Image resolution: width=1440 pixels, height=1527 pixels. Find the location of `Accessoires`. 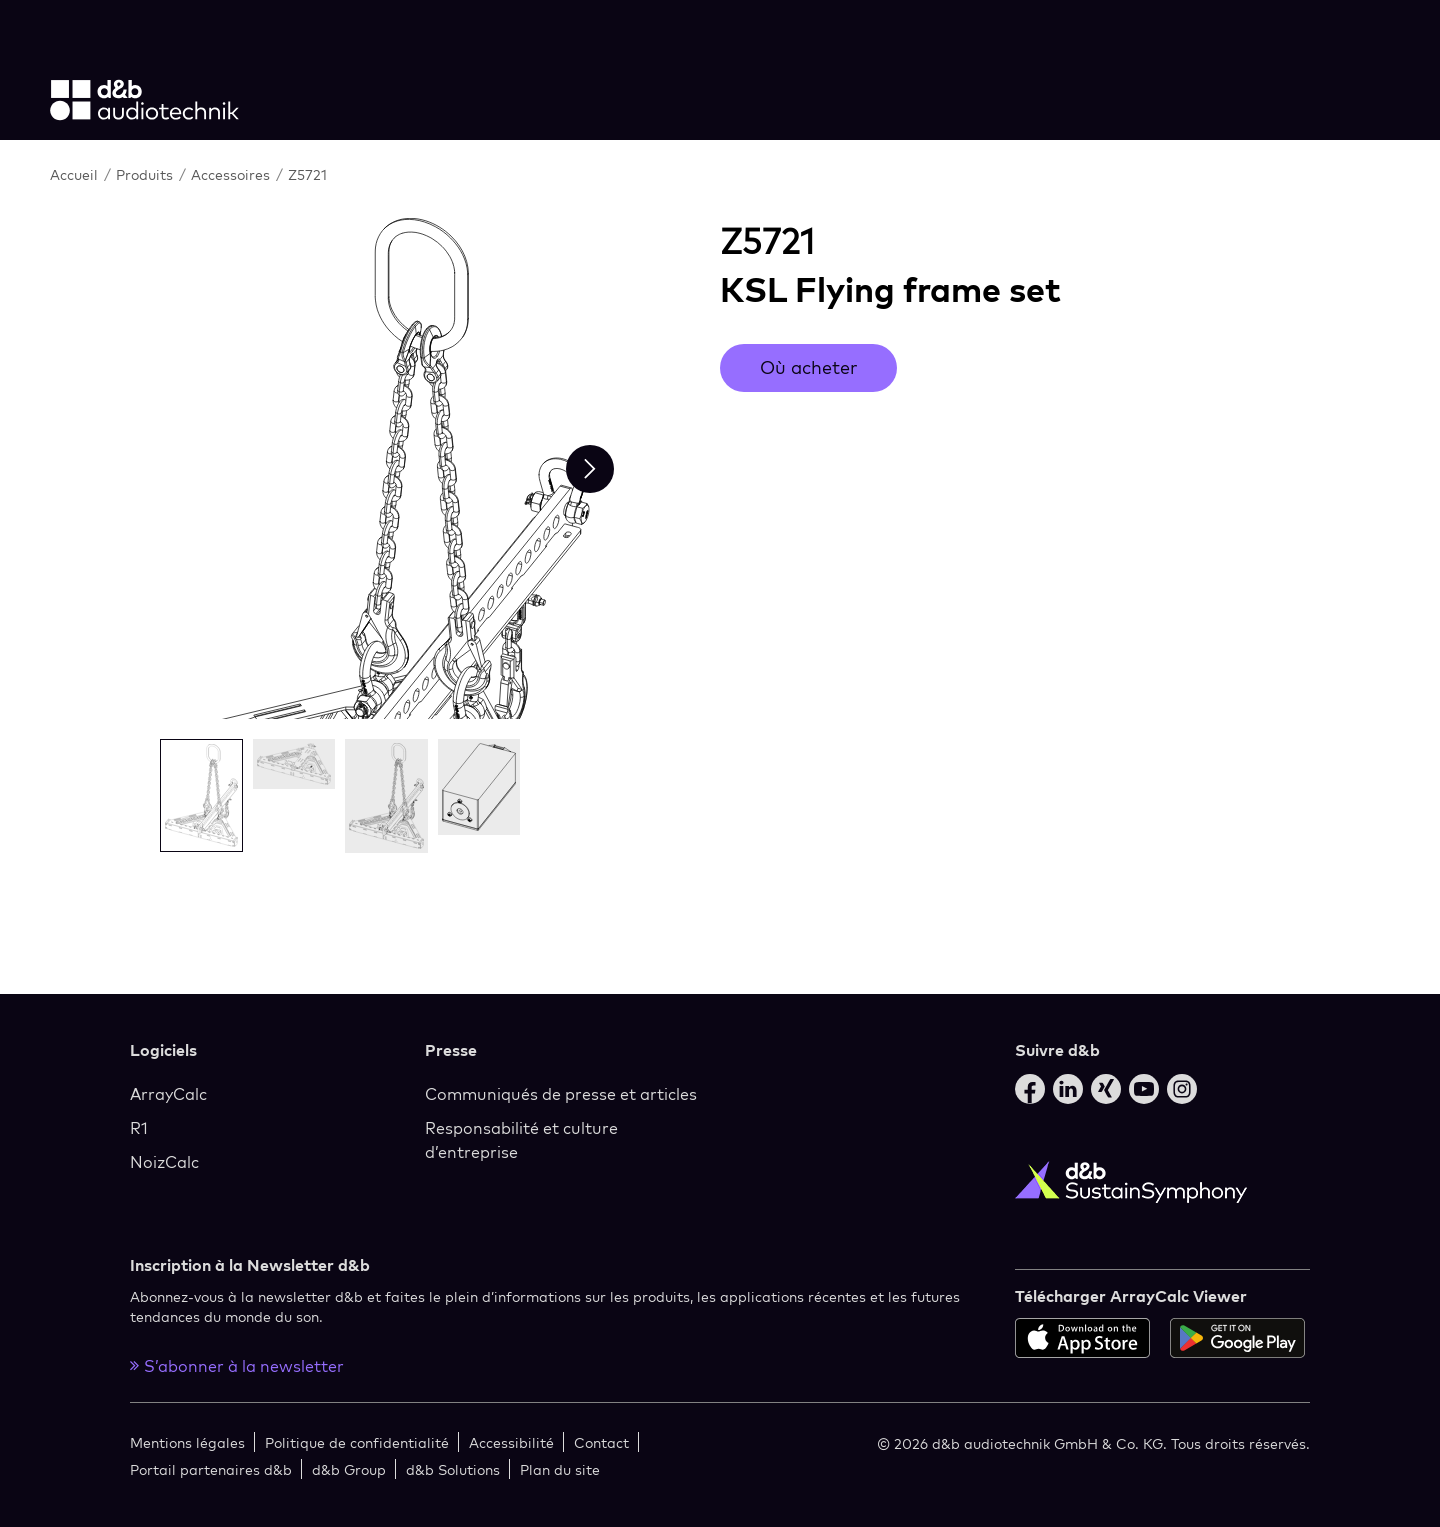

Accessoires is located at coordinates (232, 174).